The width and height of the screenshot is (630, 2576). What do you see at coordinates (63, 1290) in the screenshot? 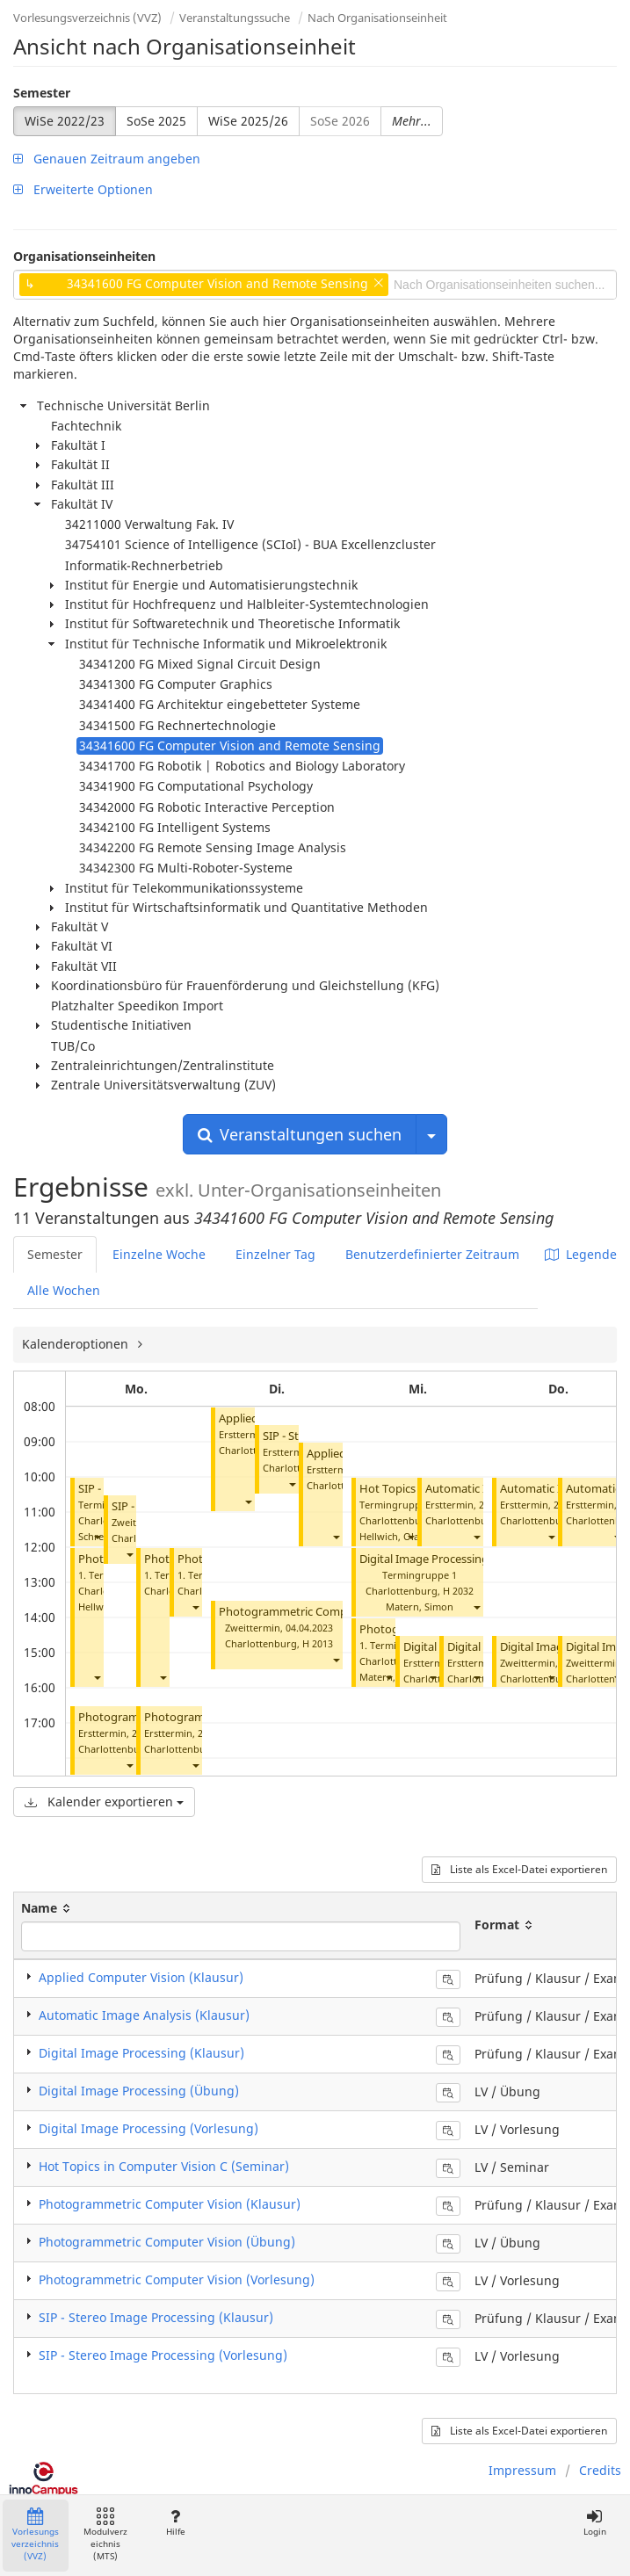
I see `Alle Wochen` at bounding box center [63, 1290].